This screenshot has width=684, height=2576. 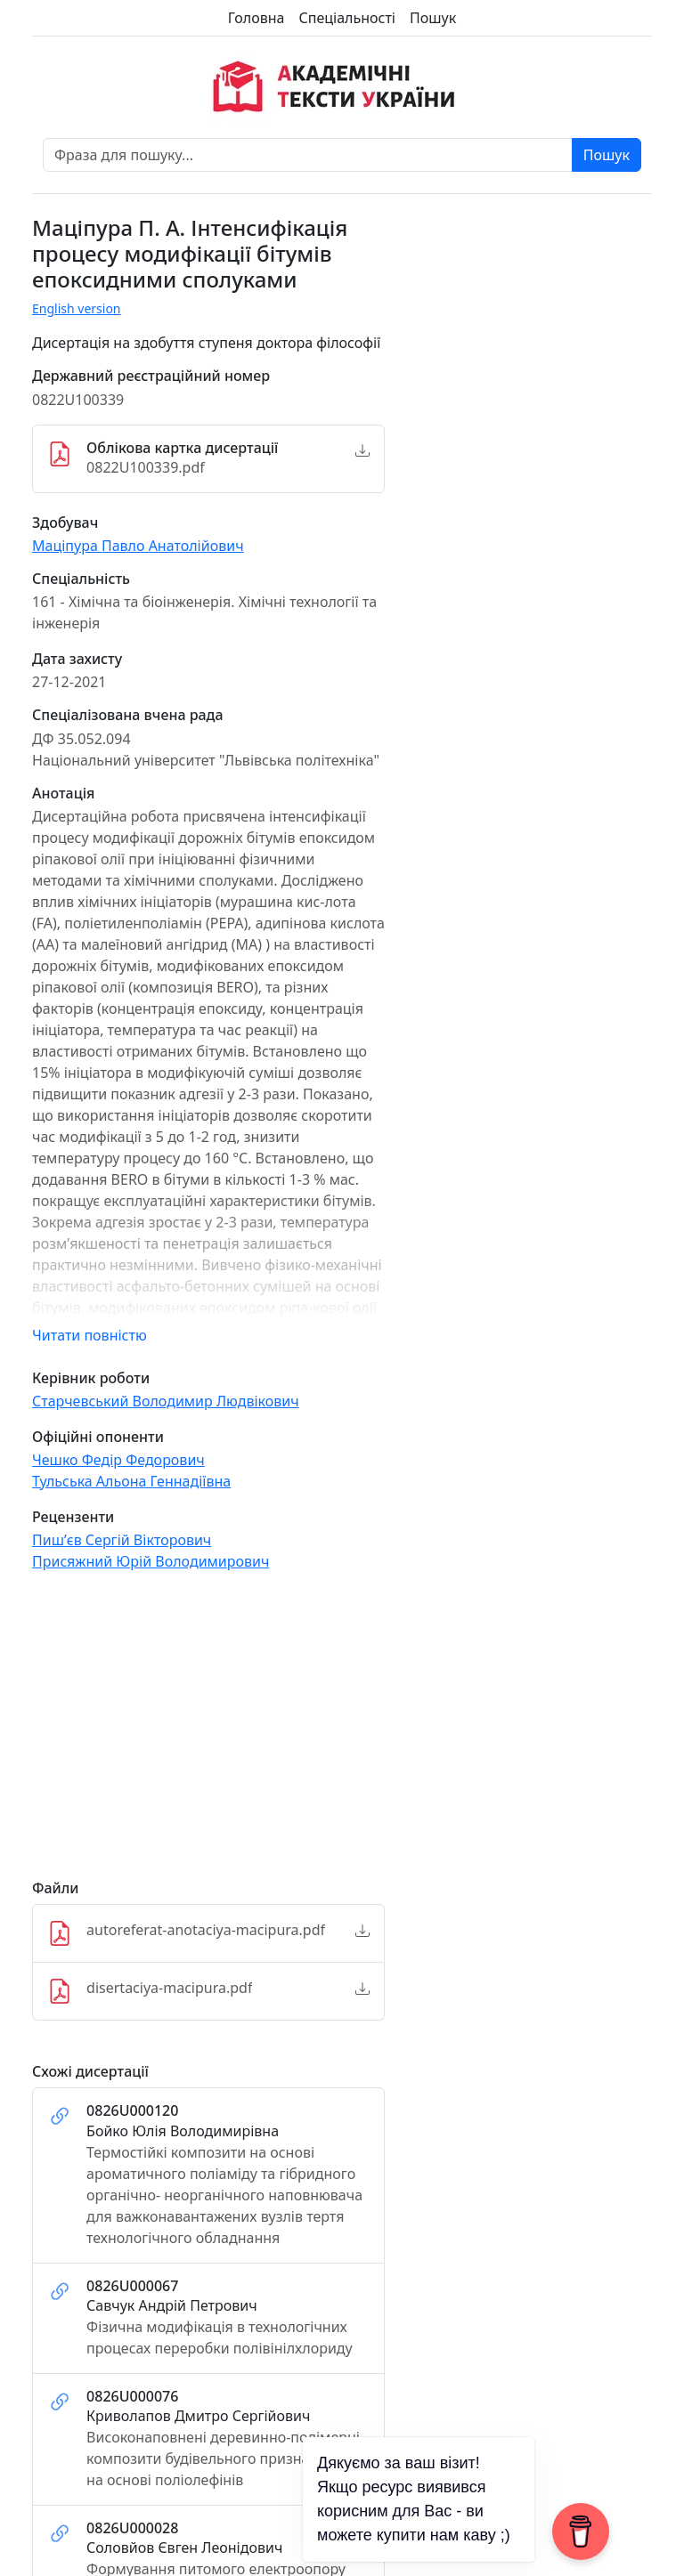 I want to click on Офіційні опоненти, so click(x=98, y=1437).